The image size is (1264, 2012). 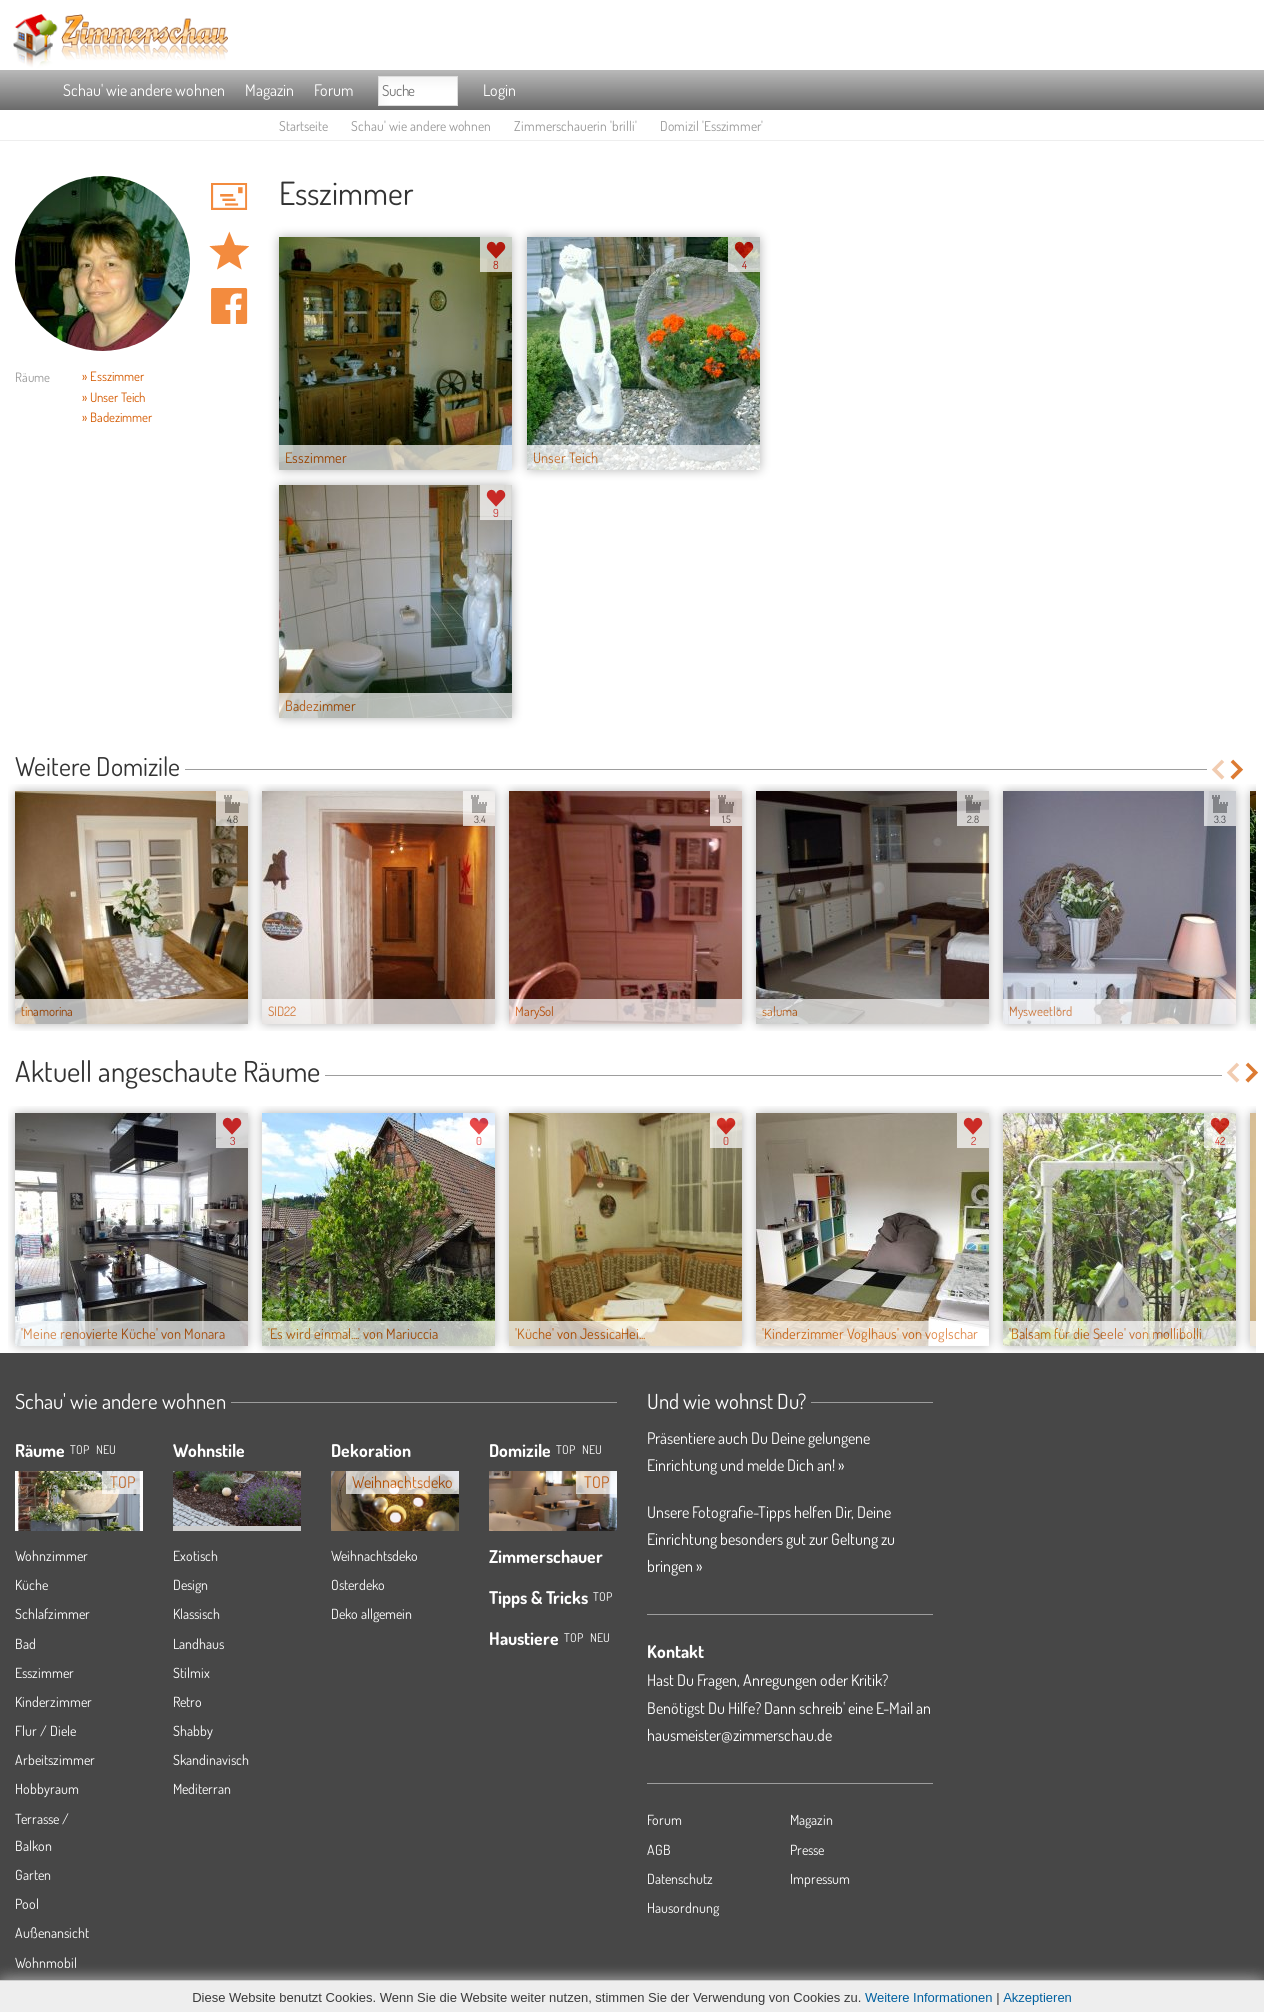 I want to click on Schau' wie andere wohnen, so click(x=144, y=90).